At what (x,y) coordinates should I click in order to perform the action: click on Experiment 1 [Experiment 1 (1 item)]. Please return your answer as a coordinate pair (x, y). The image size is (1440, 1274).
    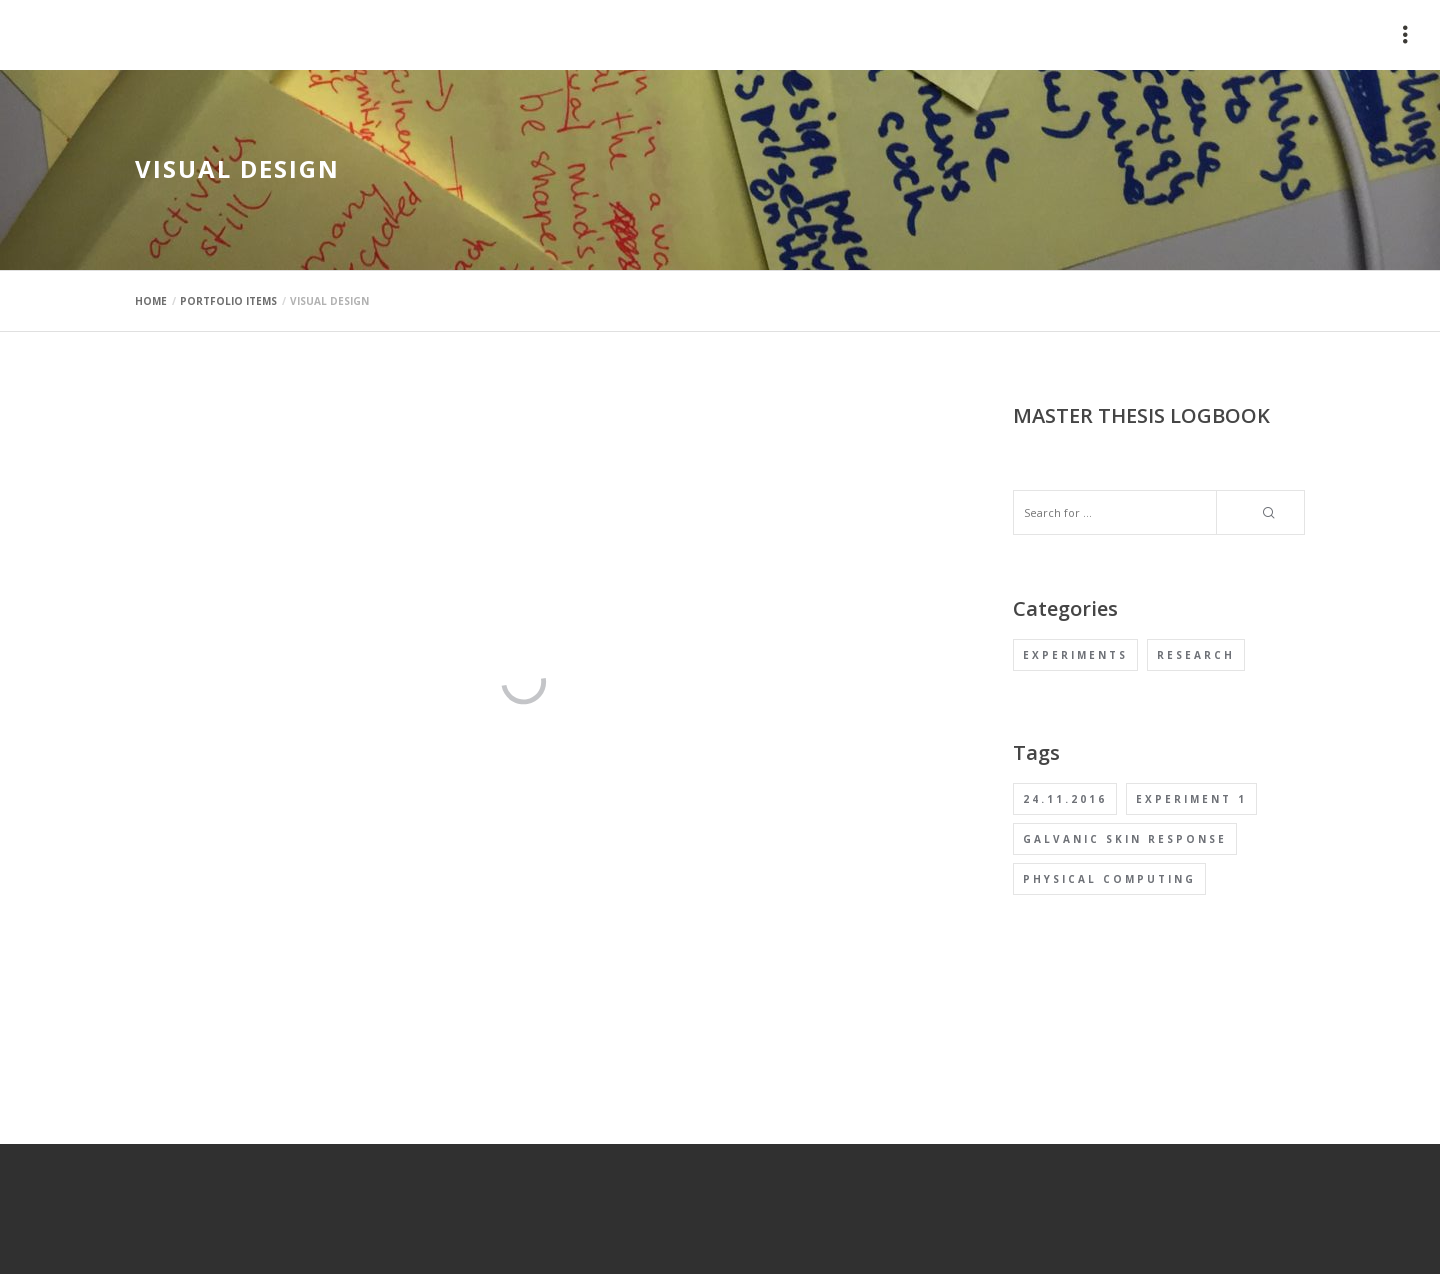
    Looking at the image, I should click on (1191, 799).